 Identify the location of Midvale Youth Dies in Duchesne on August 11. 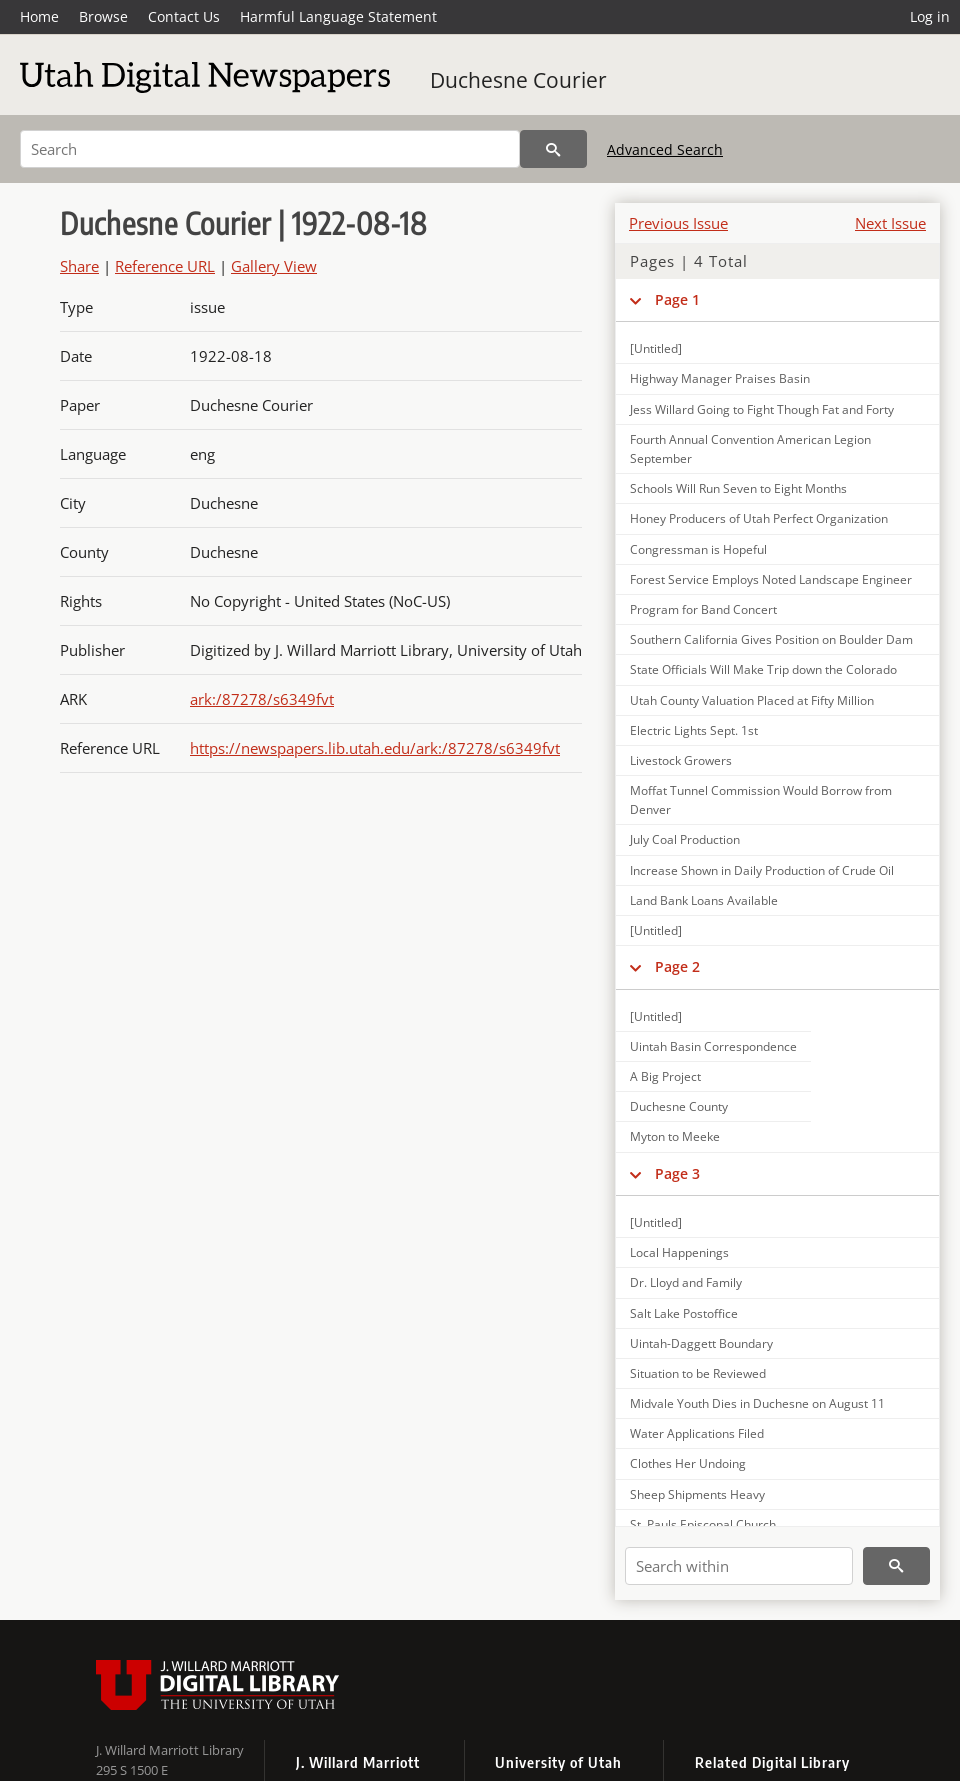
(757, 1403).